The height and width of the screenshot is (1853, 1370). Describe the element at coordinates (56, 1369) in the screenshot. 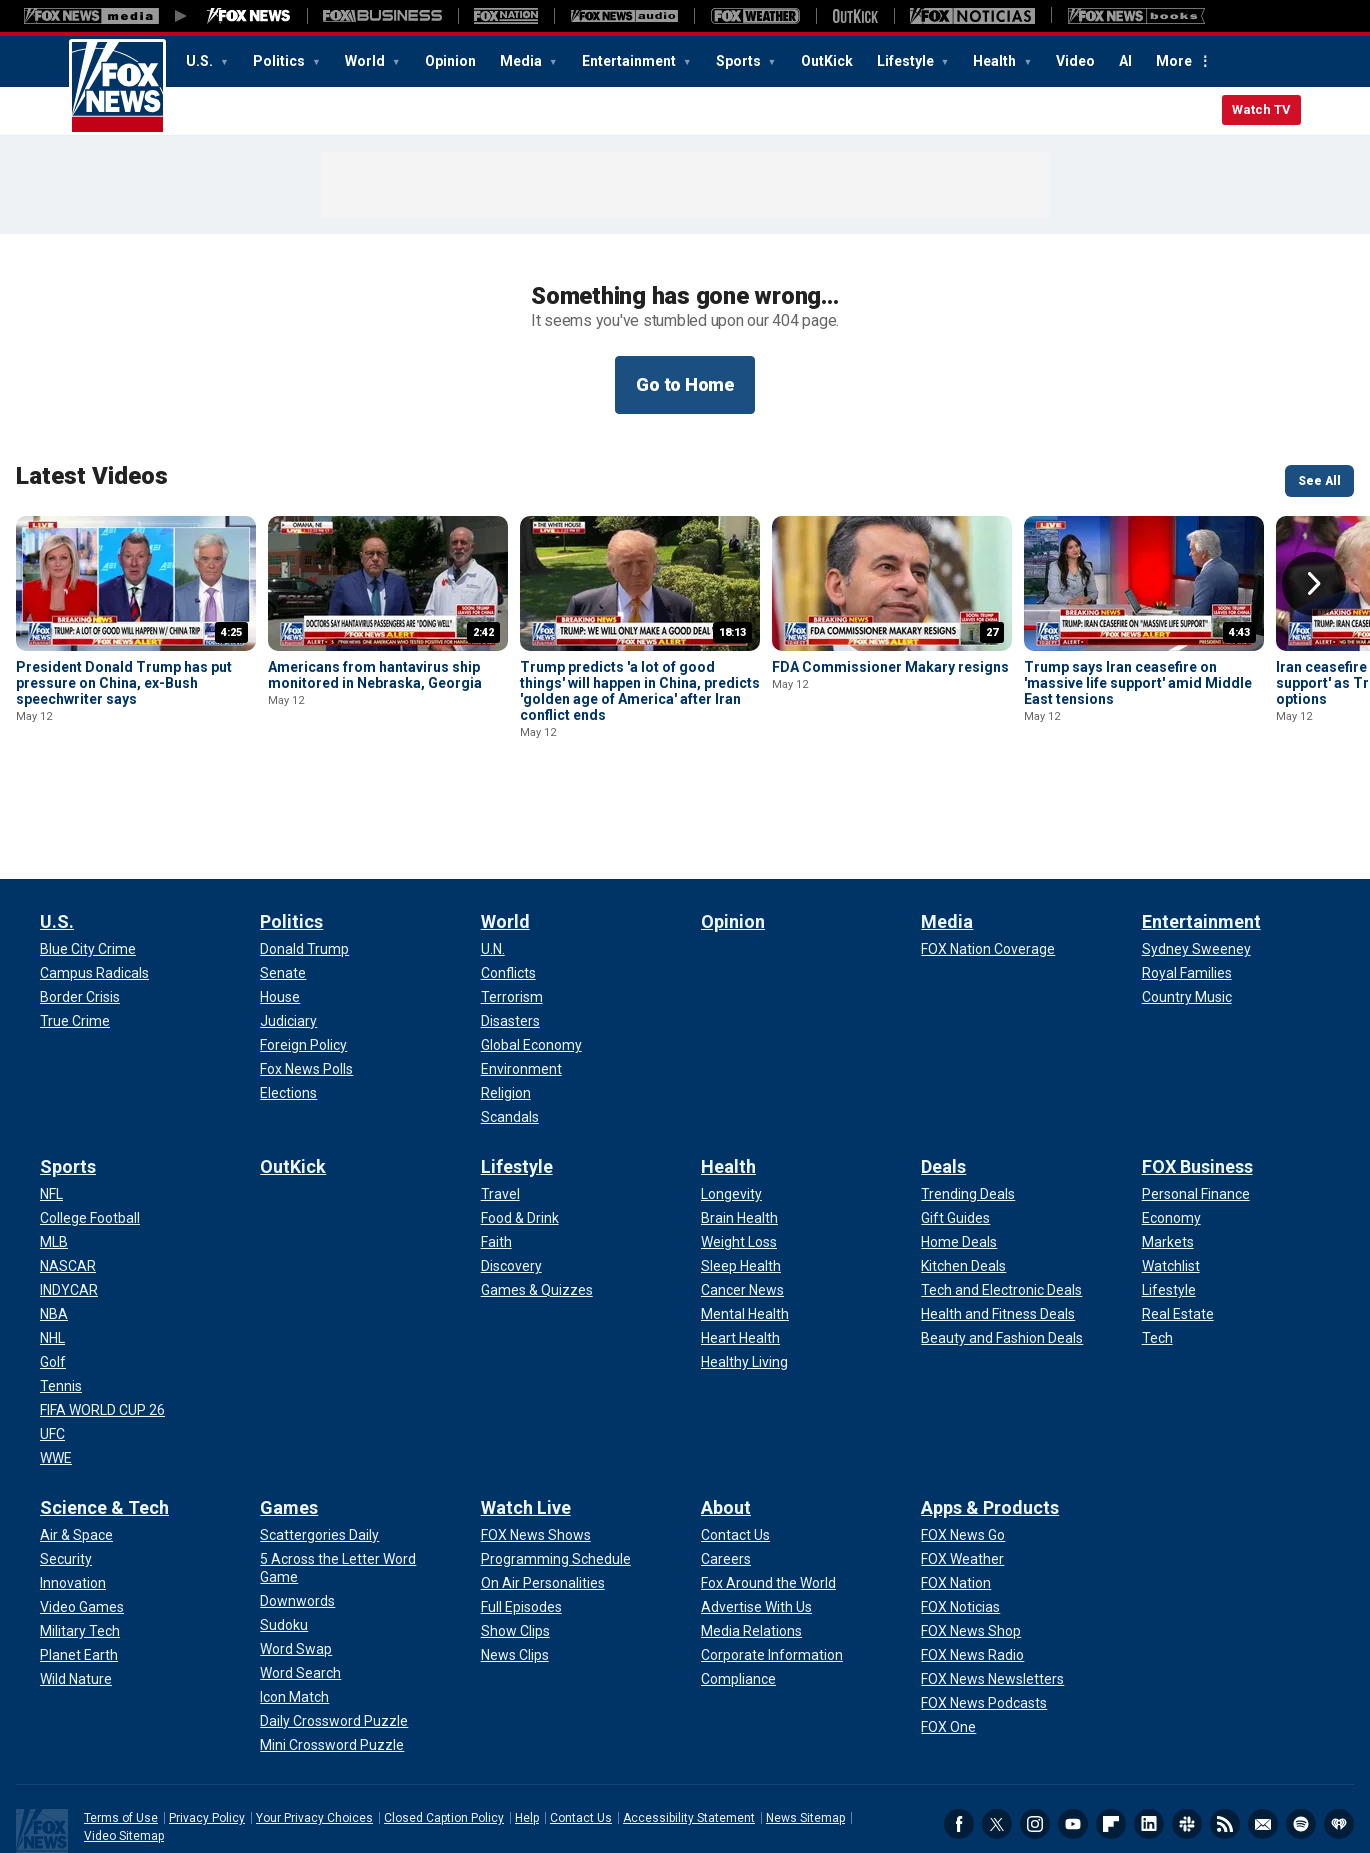

I see `[Sports - WWE]` at that location.